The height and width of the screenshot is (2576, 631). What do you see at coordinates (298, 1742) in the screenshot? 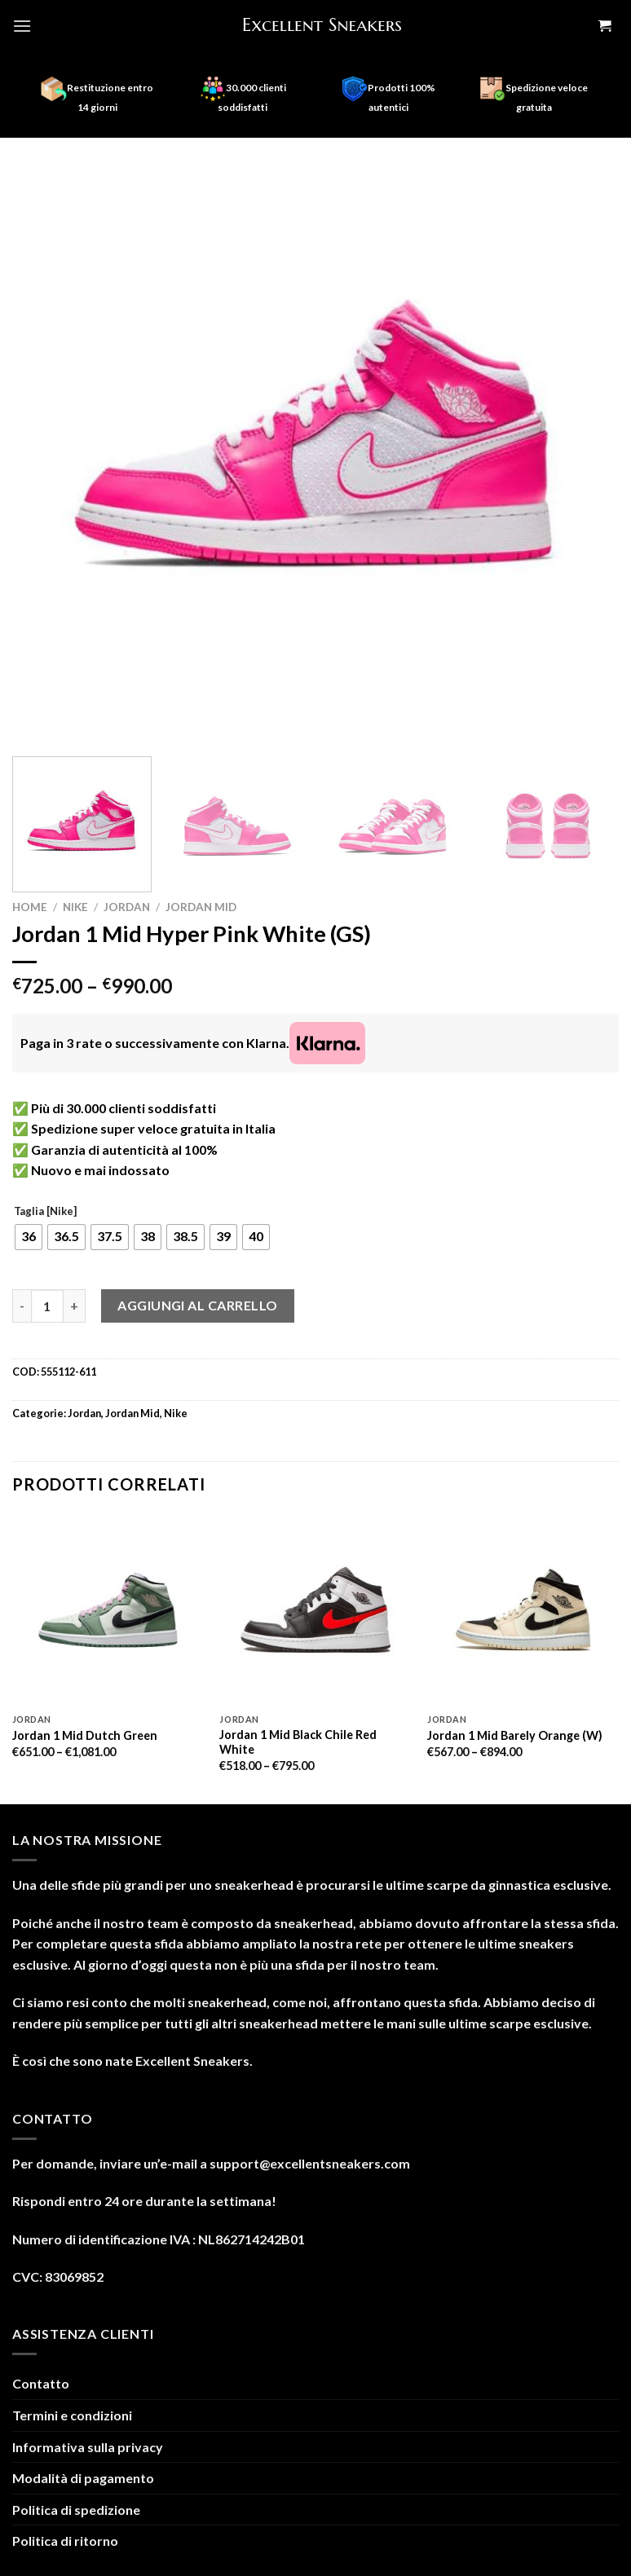
I see `Jordan 1 Mid Black Chile Red White` at bounding box center [298, 1742].